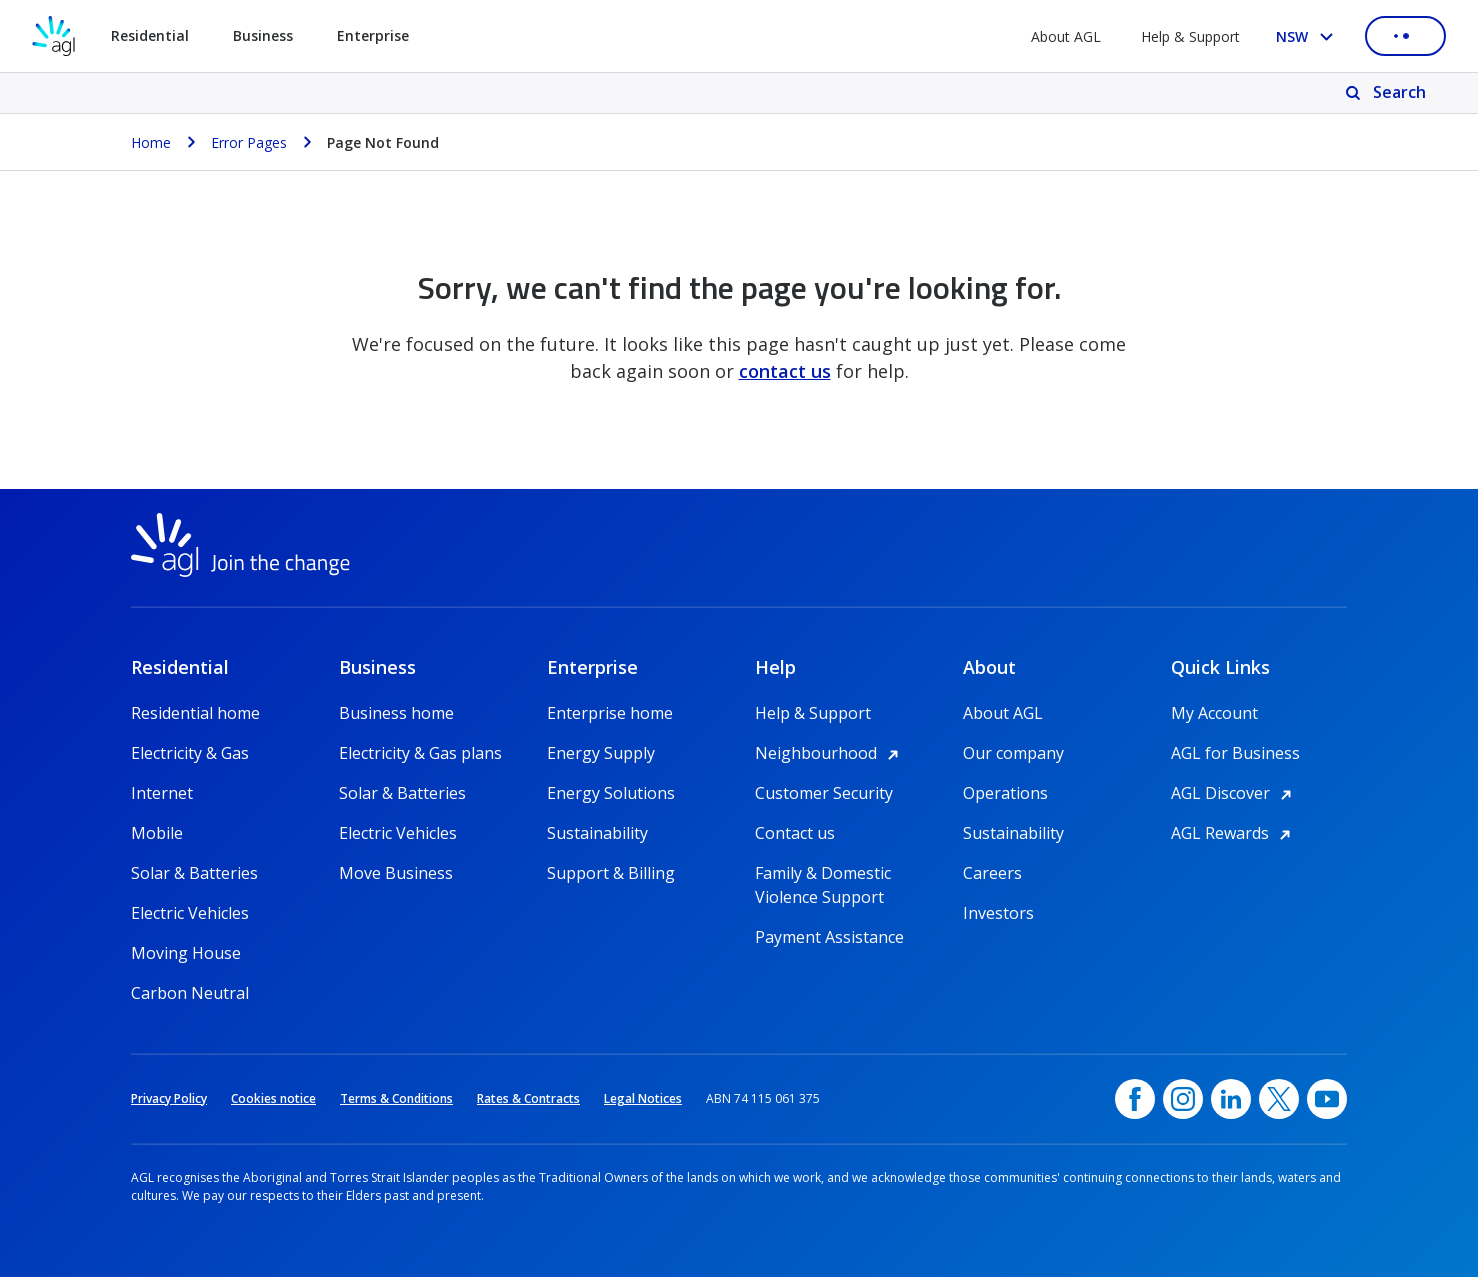  I want to click on Mobile, so click(157, 835).